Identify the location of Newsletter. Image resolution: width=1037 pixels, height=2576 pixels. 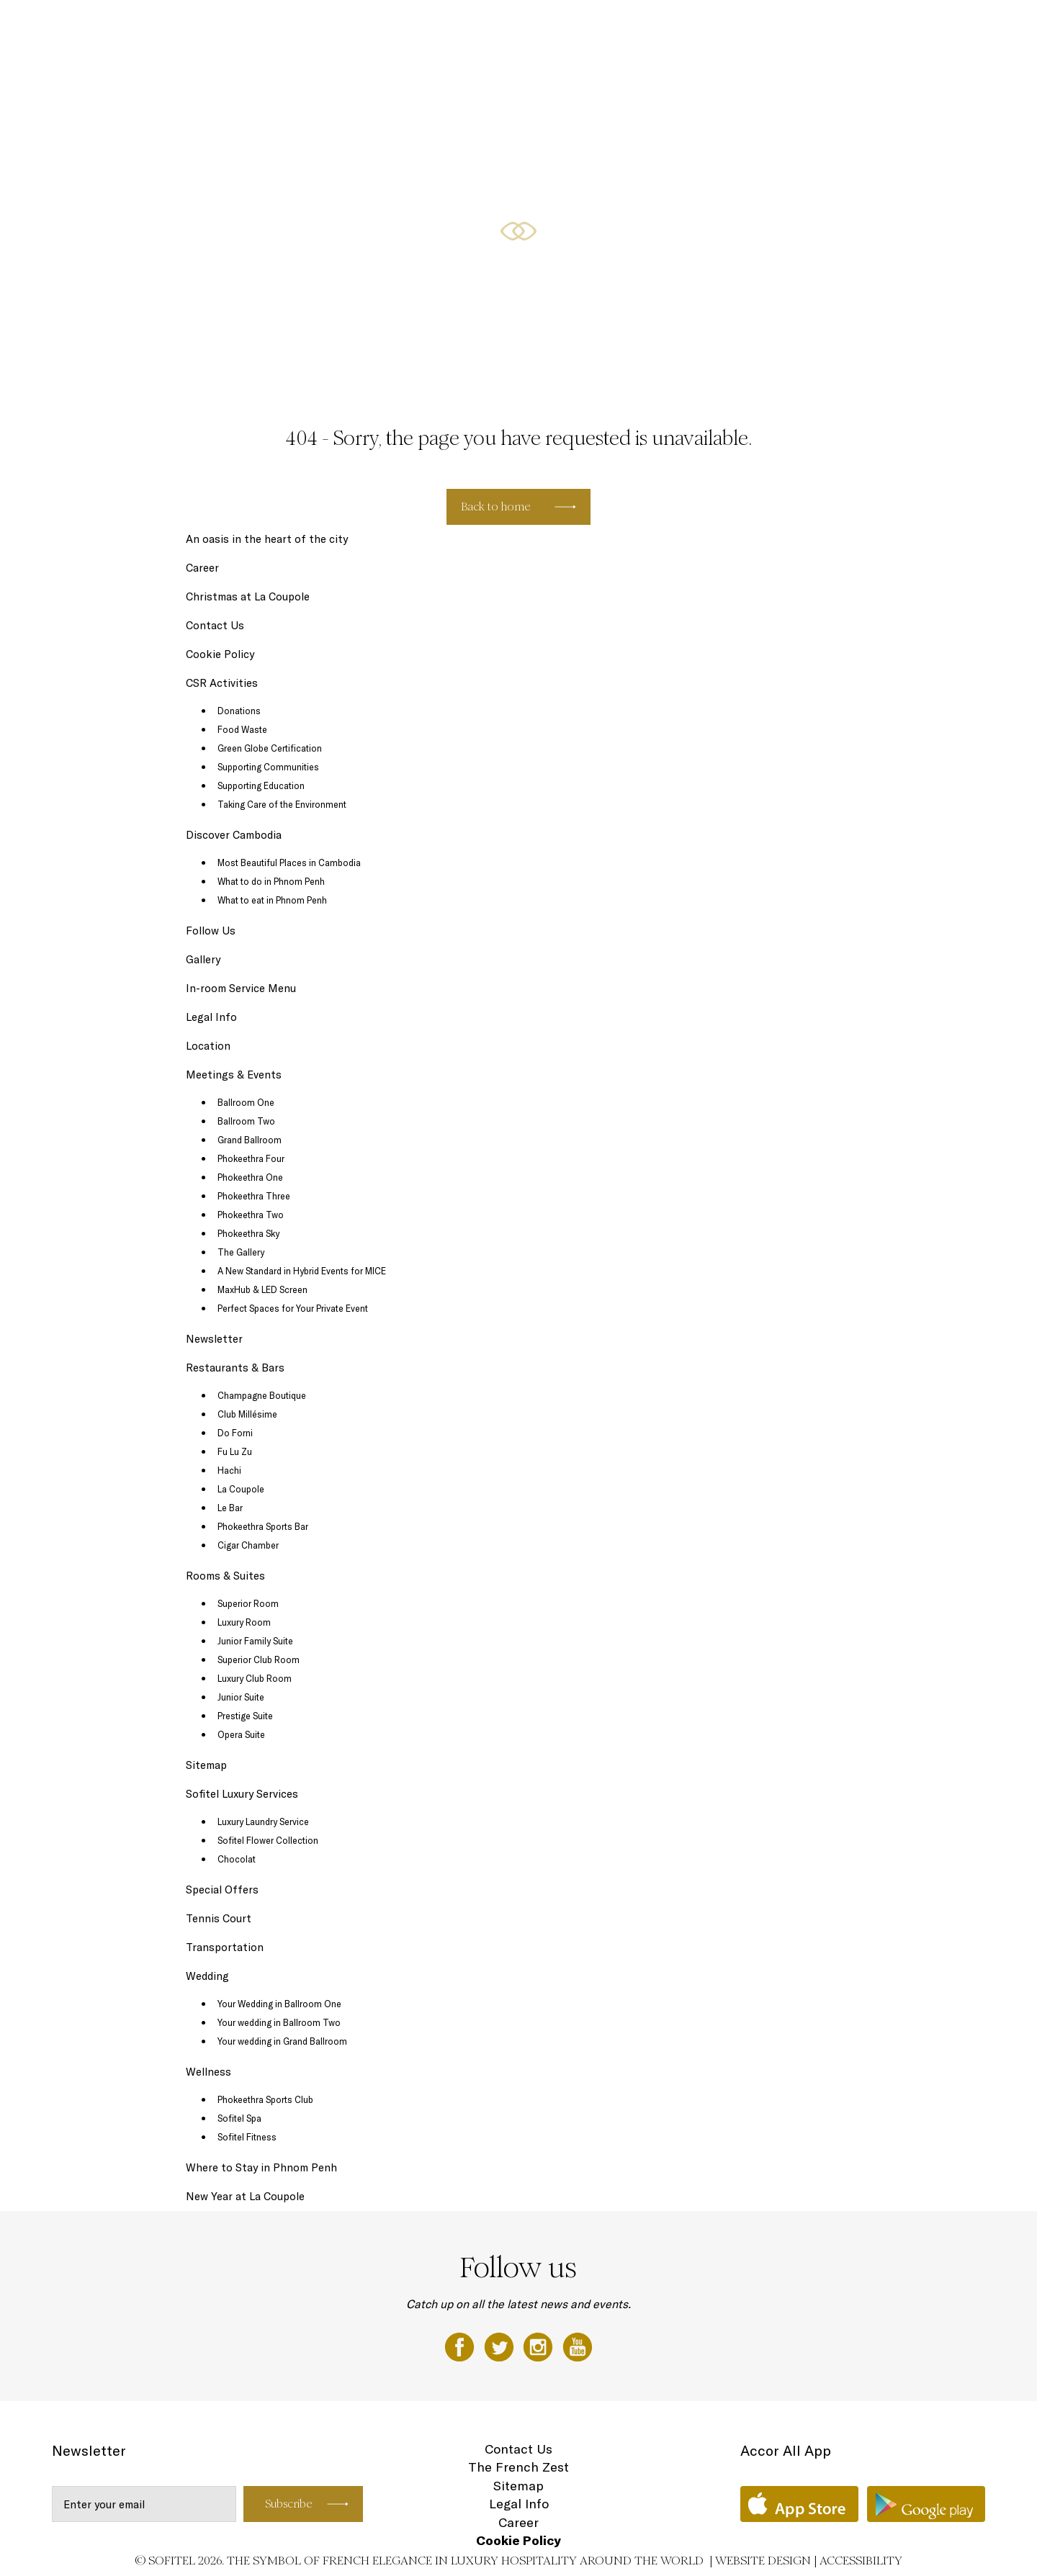
(214, 1339).